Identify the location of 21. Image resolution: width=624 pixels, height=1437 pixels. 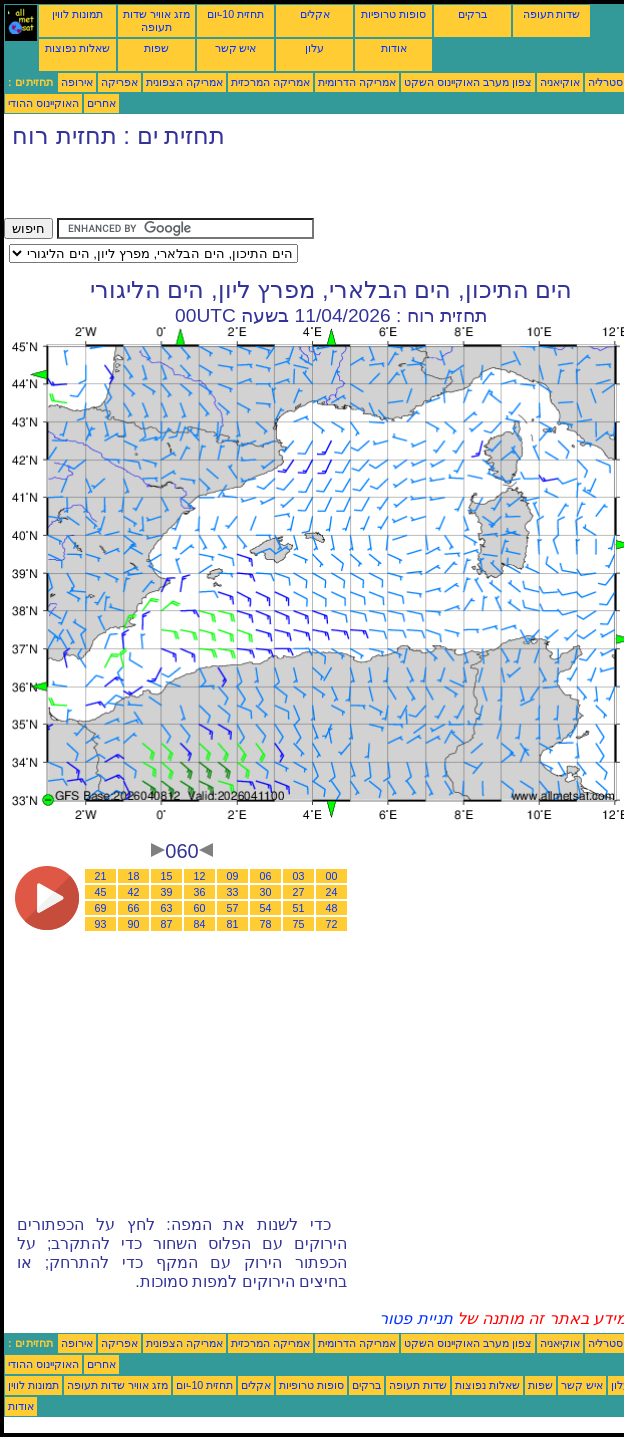
(101, 876).